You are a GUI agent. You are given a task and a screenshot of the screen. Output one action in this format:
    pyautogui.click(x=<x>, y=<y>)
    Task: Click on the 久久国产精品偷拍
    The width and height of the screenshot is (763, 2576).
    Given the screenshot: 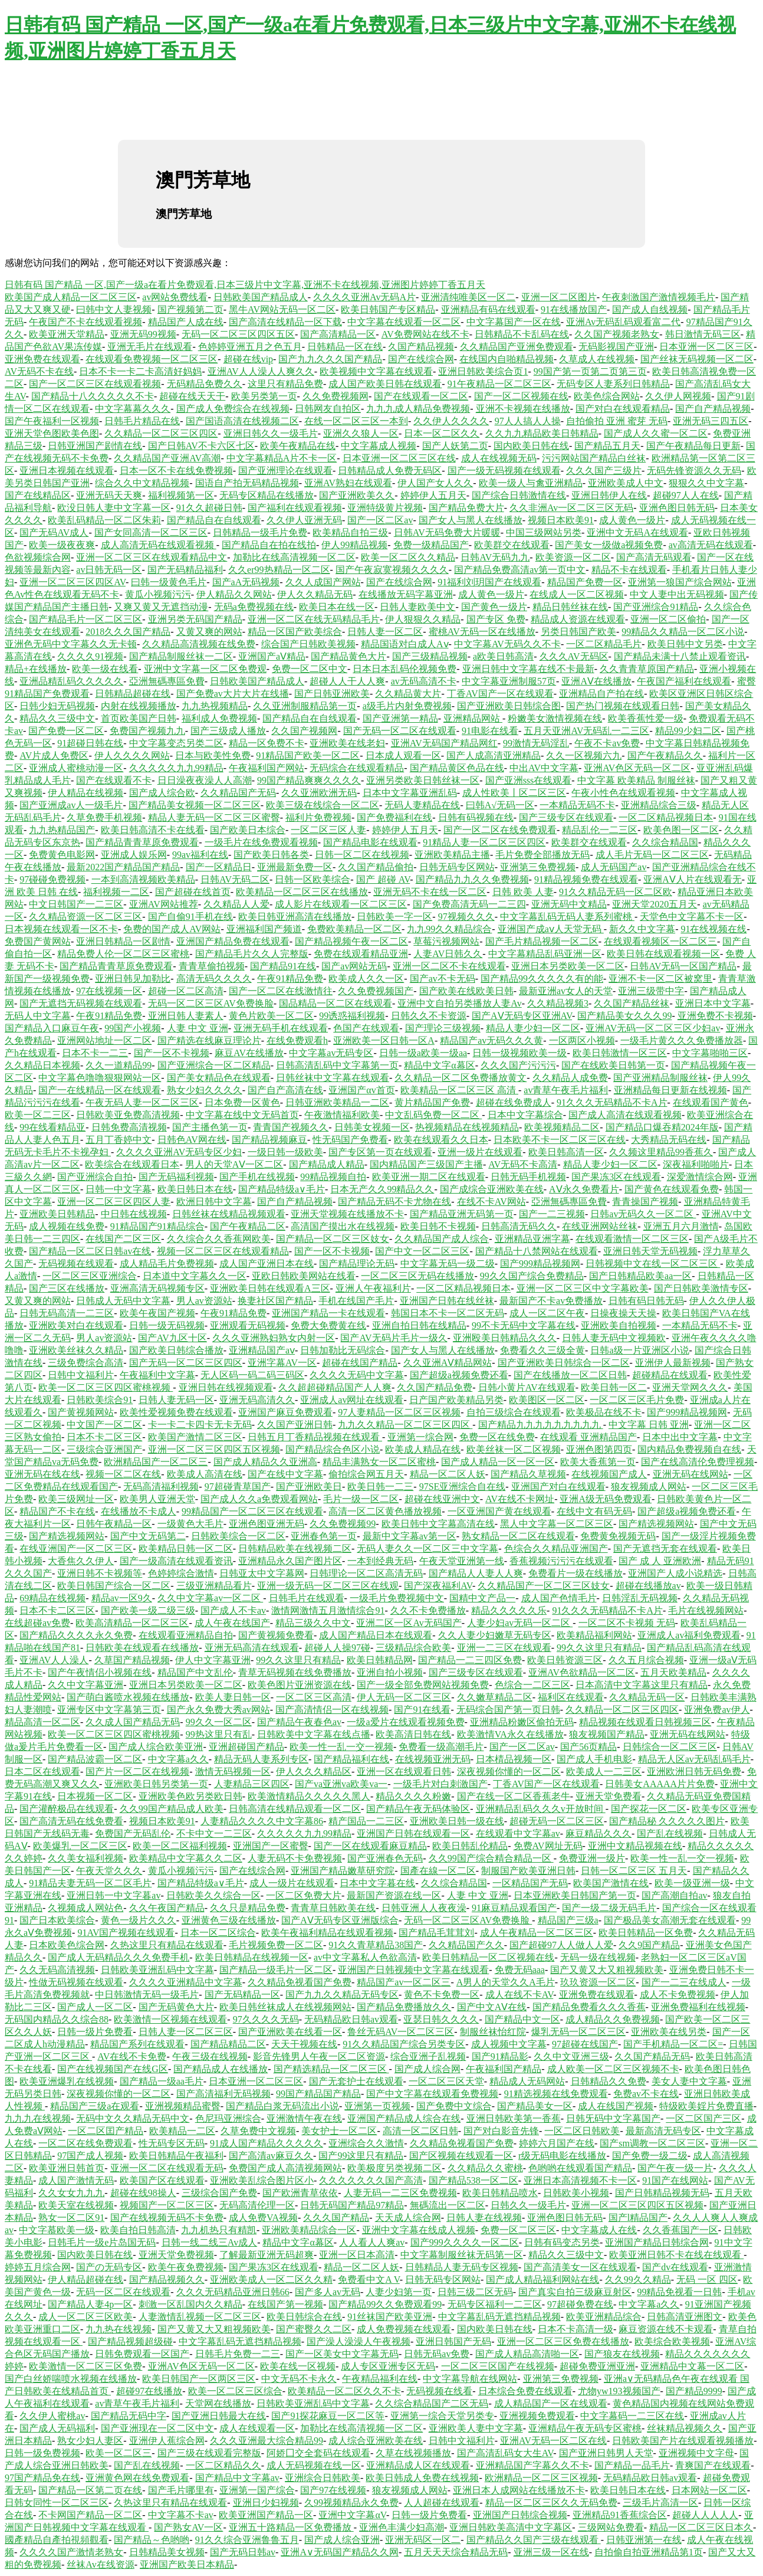 What is the action you would take?
    pyautogui.click(x=375, y=867)
    